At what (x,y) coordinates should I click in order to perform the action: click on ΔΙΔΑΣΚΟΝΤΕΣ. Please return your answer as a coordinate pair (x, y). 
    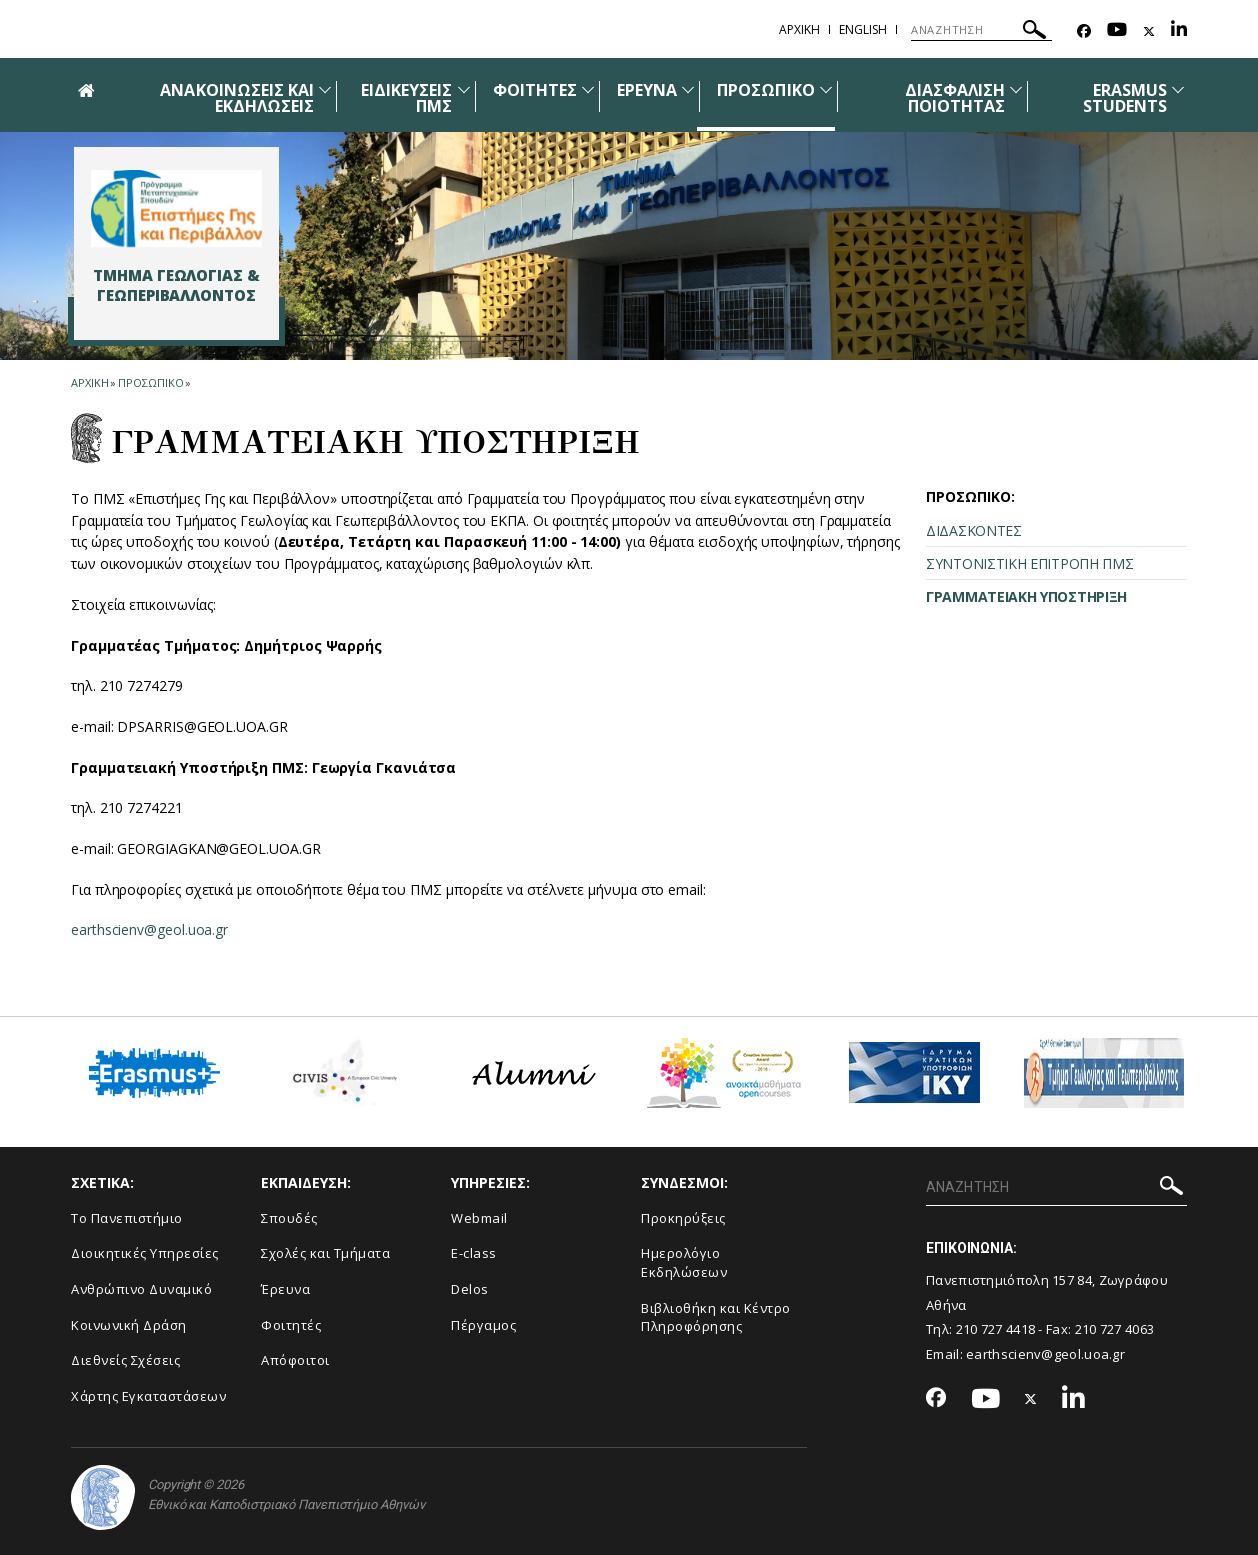
    Looking at the image, I should click on (974, 530).